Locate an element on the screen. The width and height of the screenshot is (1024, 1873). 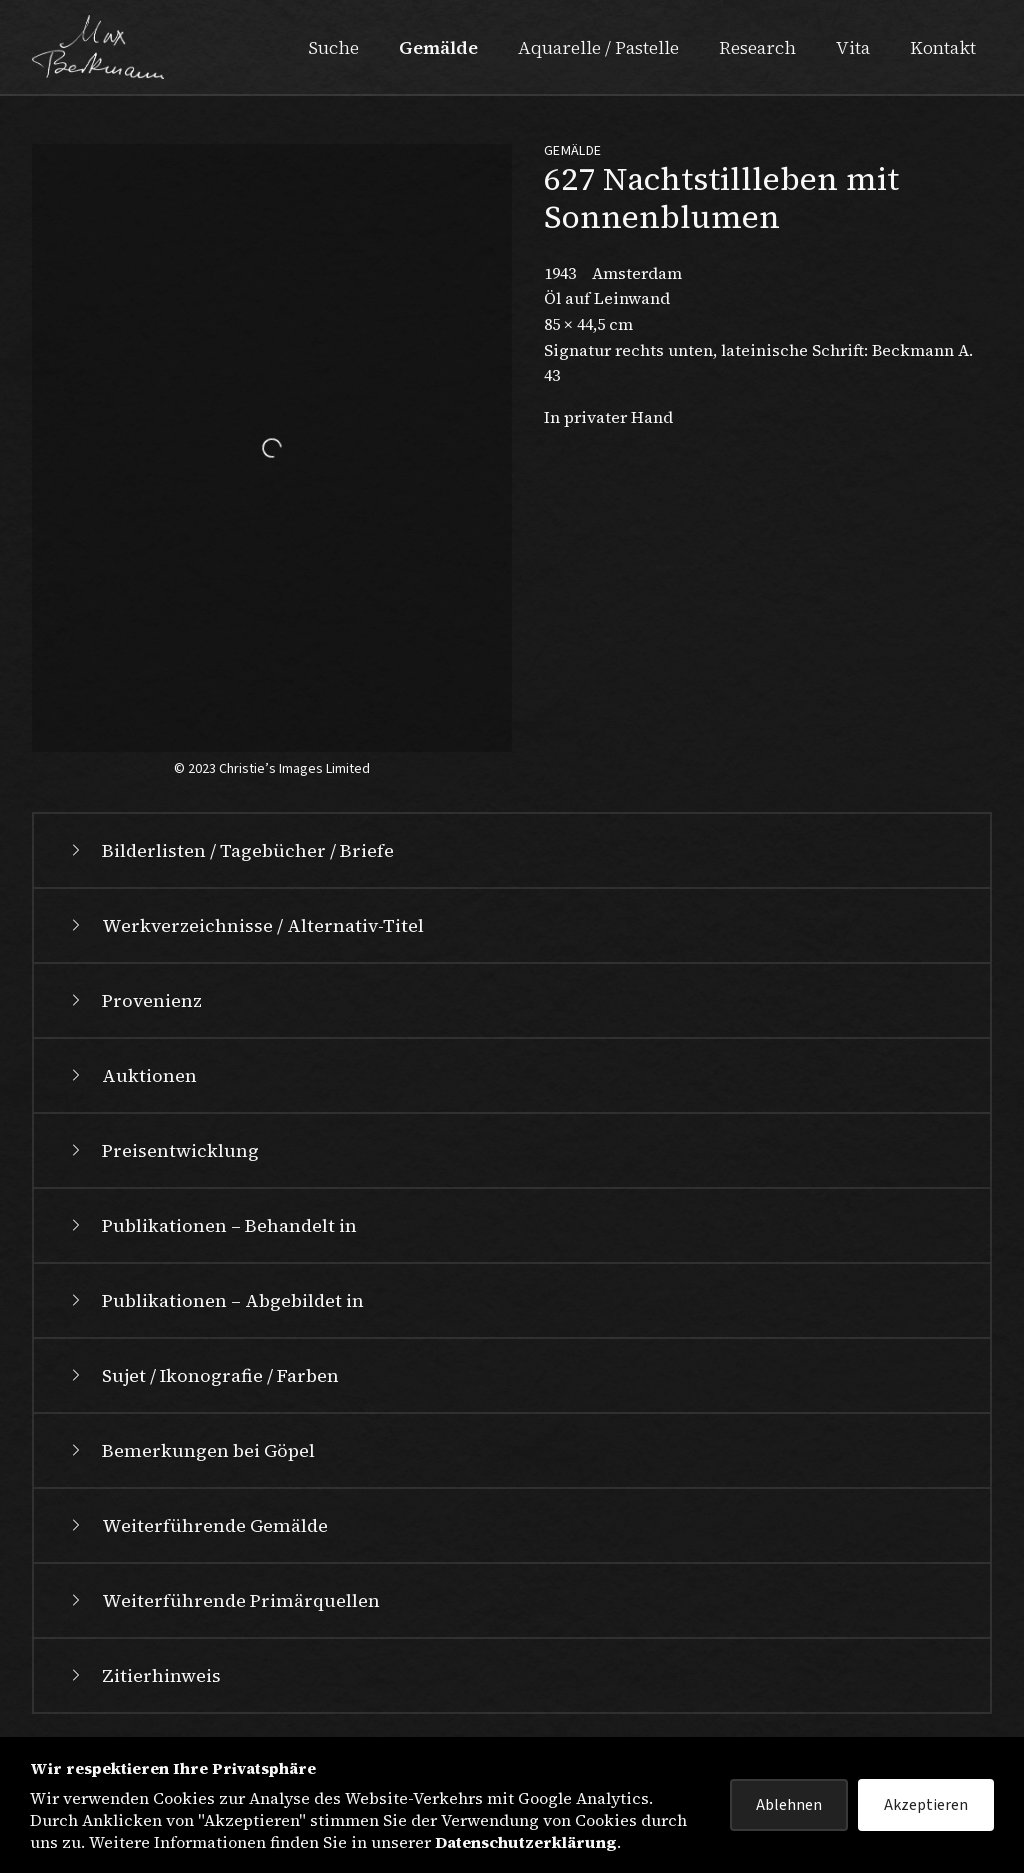
Bilderlisten / Tagebücher / Briefe is located at coordinates (230, 850).